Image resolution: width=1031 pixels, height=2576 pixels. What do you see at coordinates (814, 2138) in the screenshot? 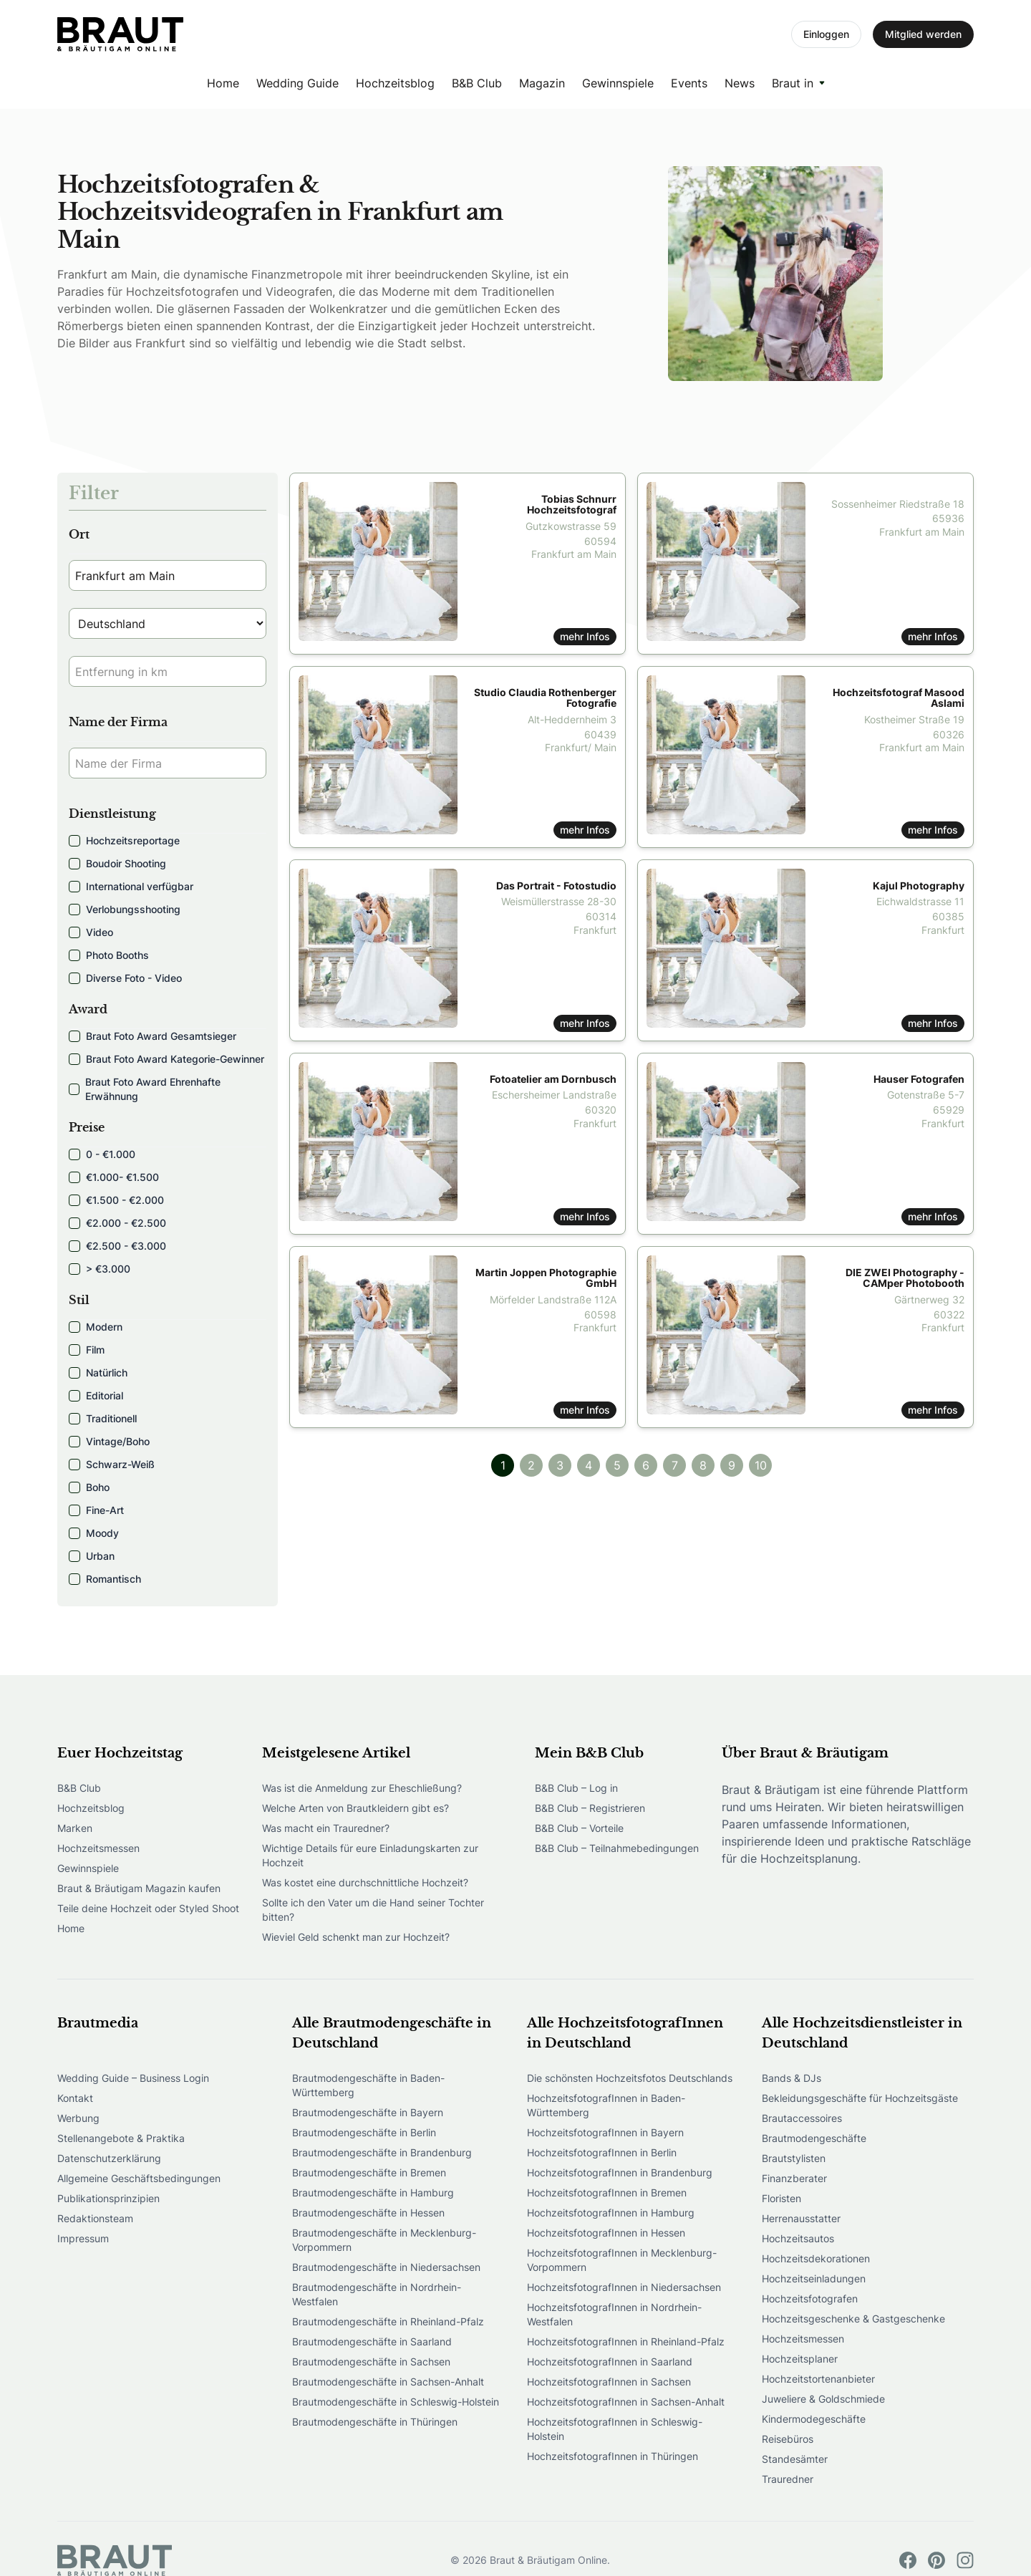
I see `Brautmodengeschäfte` at bounding box center [814, 2138].